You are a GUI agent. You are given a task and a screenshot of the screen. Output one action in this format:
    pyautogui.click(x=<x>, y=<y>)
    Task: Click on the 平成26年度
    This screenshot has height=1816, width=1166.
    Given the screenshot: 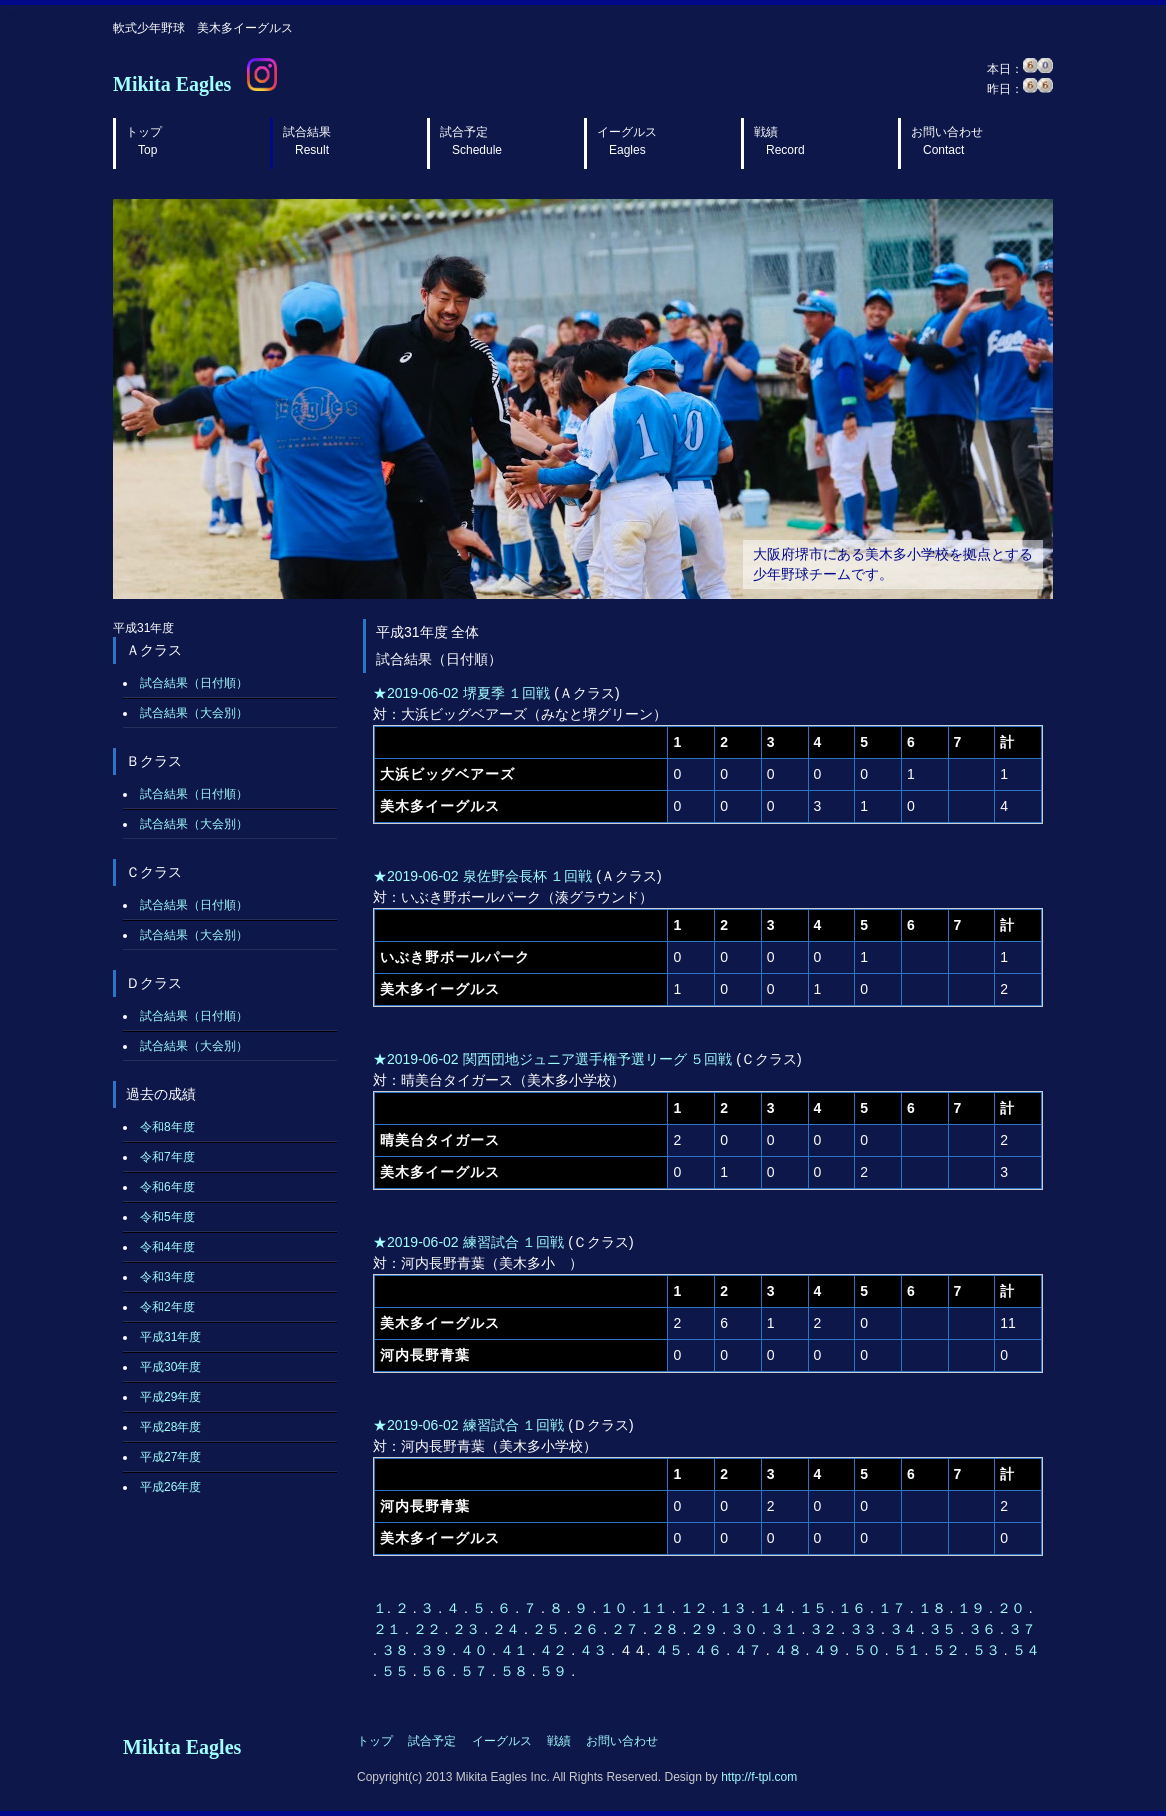 What is the action you would take?
    pyautogui.click(x=170, y=1487)
    